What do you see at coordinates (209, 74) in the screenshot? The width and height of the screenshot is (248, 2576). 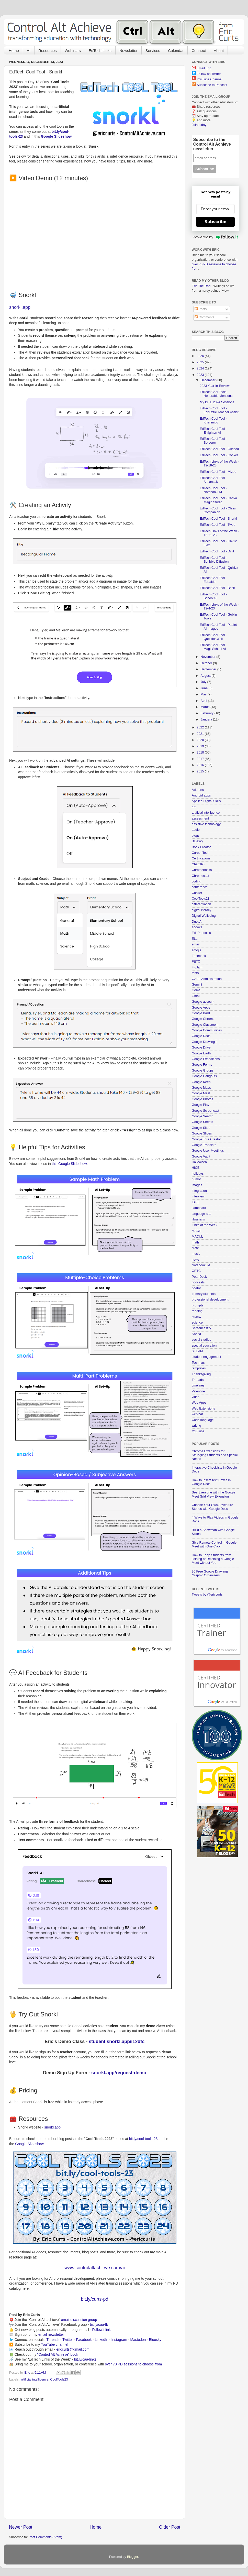 I see `Follow on Twitter` at bounding box center [209, 74].